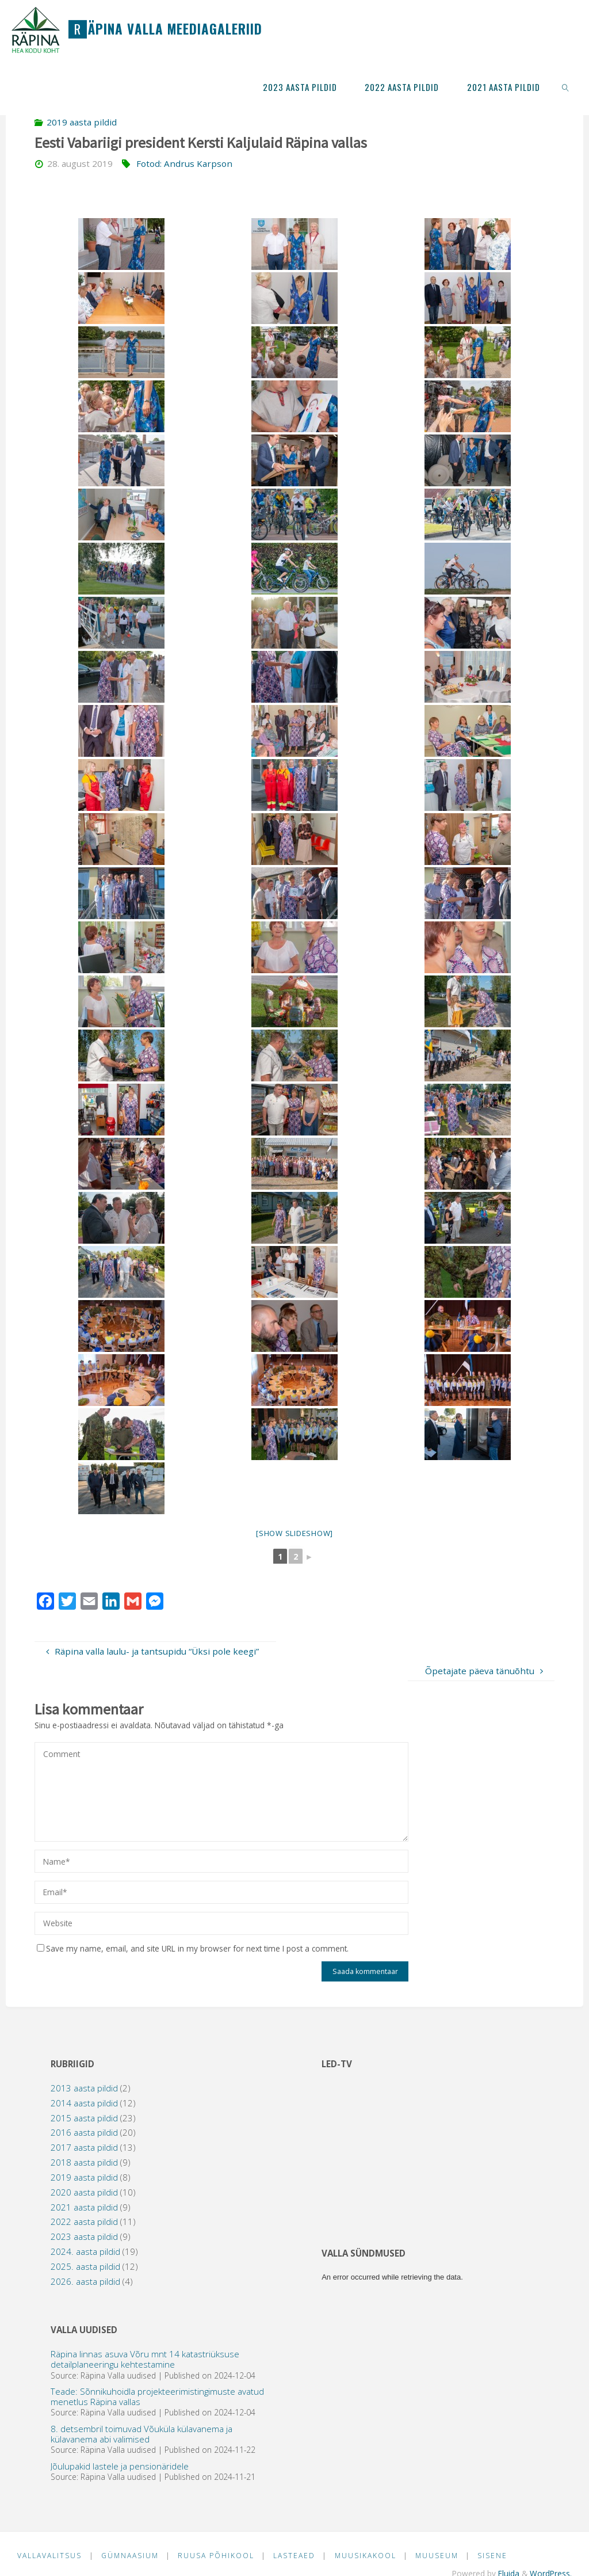 The height and width of the screenshot is (2576, 589). What do you see at coordinates (369, 2555) in the screenshot?
I see `Muusikakool` at bounding box center [369, 2555].